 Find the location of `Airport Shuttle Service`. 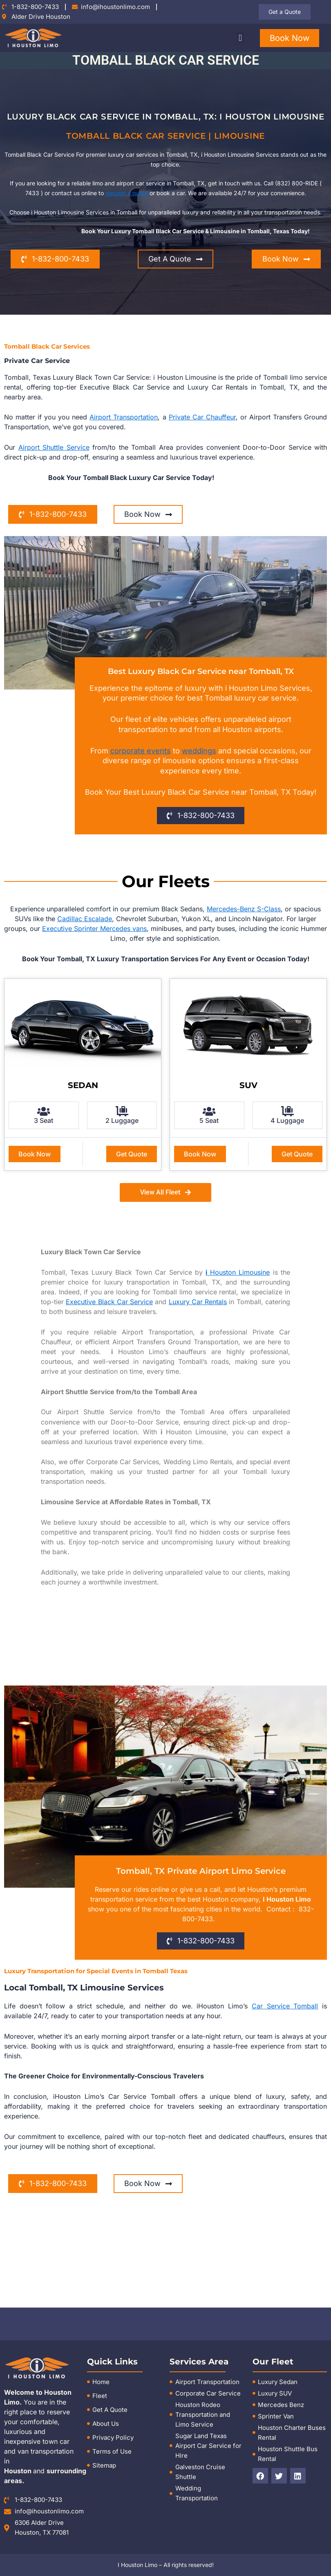

Airport Shuttle Service is located at coordinates (53, 447).